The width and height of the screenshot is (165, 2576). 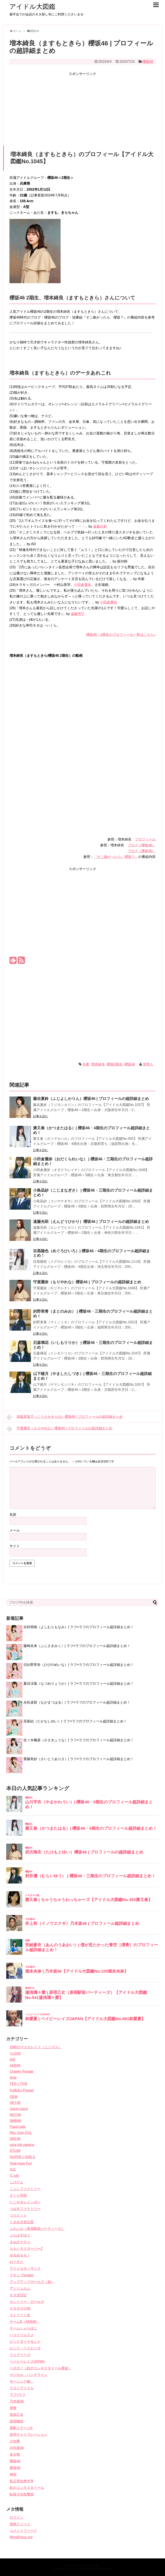 I want to click on ぷちぱすぽ☆, so click(x=20, y=2235).